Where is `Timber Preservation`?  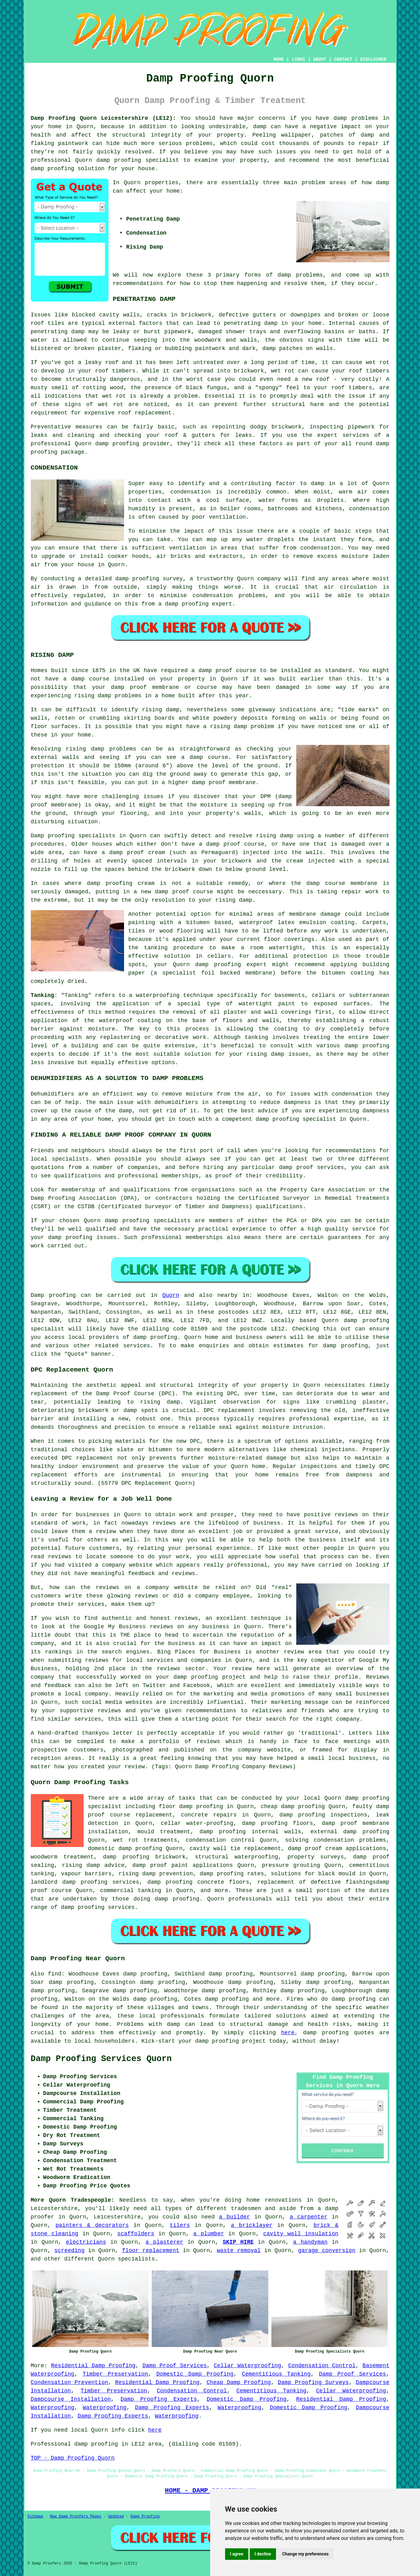 Timber Preservation is located at coordinates (115, 2374).